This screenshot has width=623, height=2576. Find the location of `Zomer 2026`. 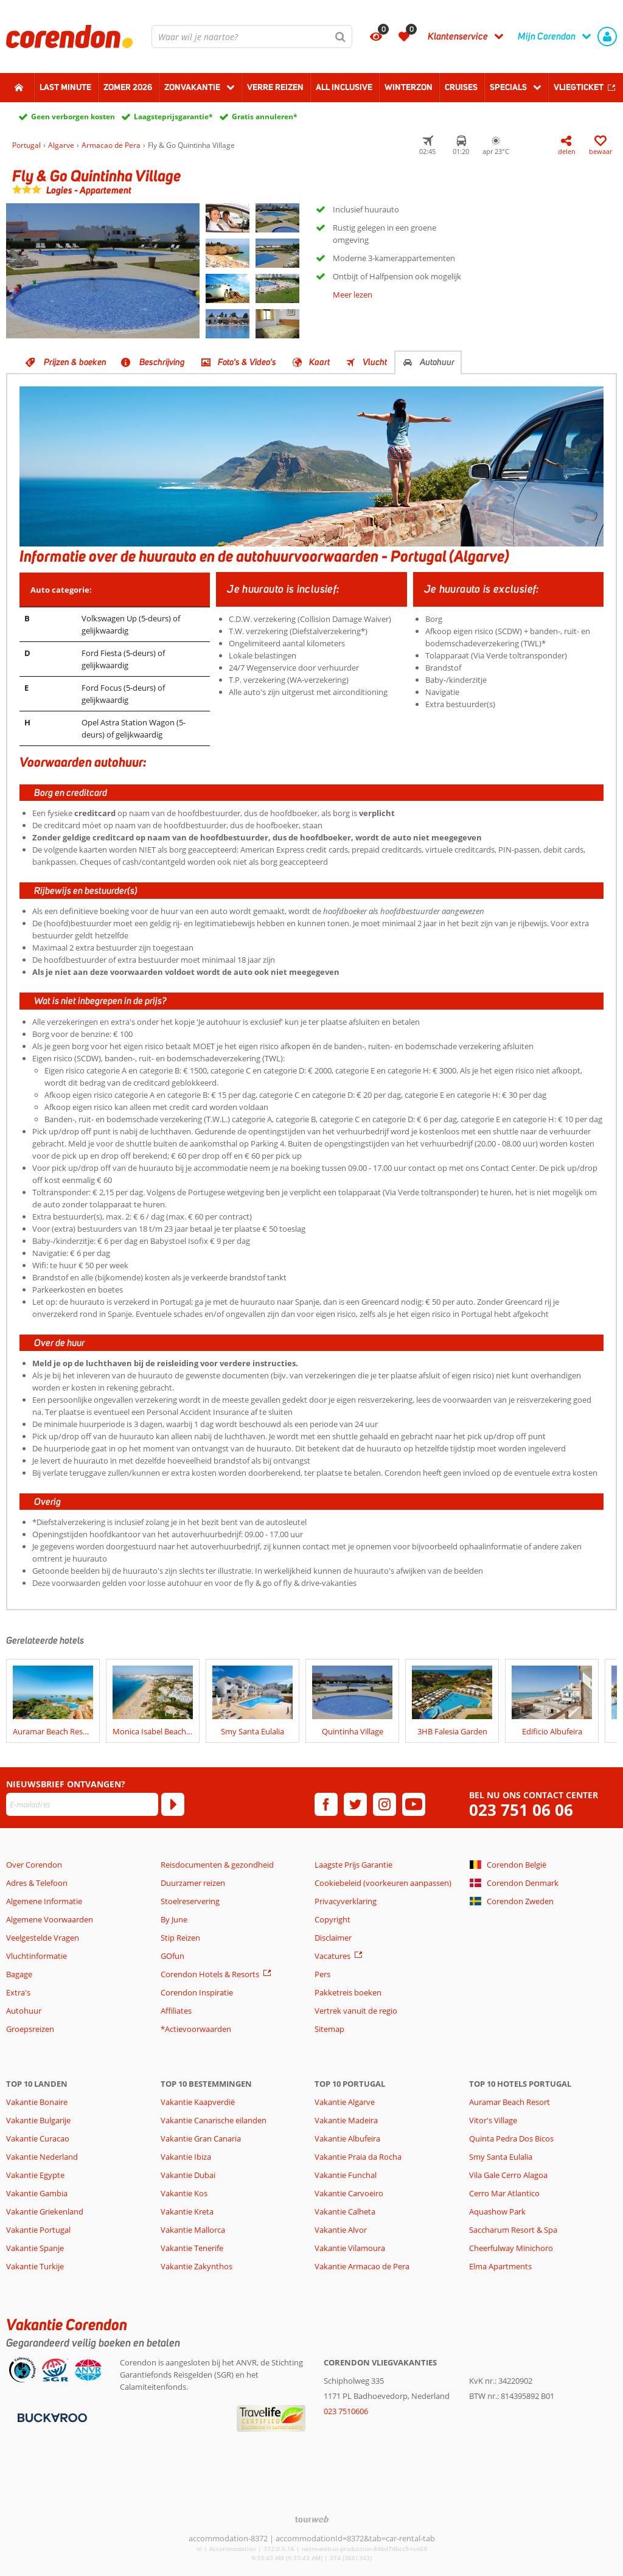

Zomer 2026 is located at coordinates (127, 87).